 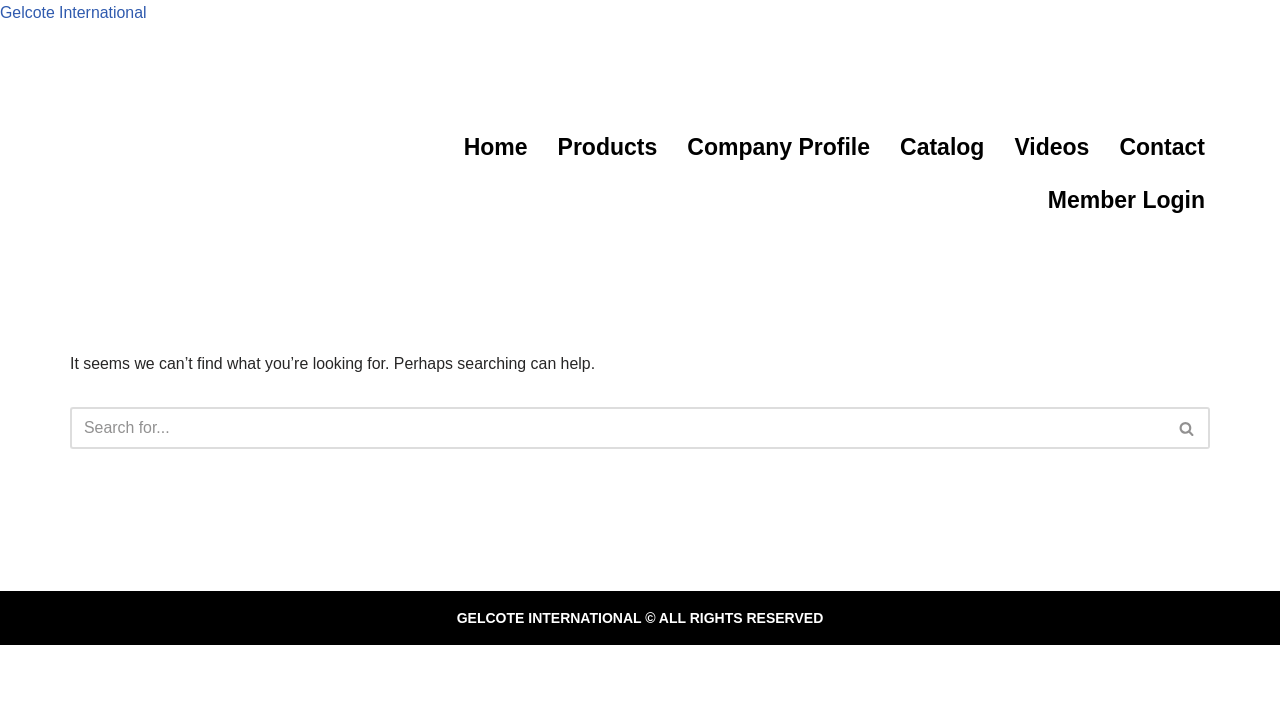 I want to click on Contact, so click(x=1162, y=147).